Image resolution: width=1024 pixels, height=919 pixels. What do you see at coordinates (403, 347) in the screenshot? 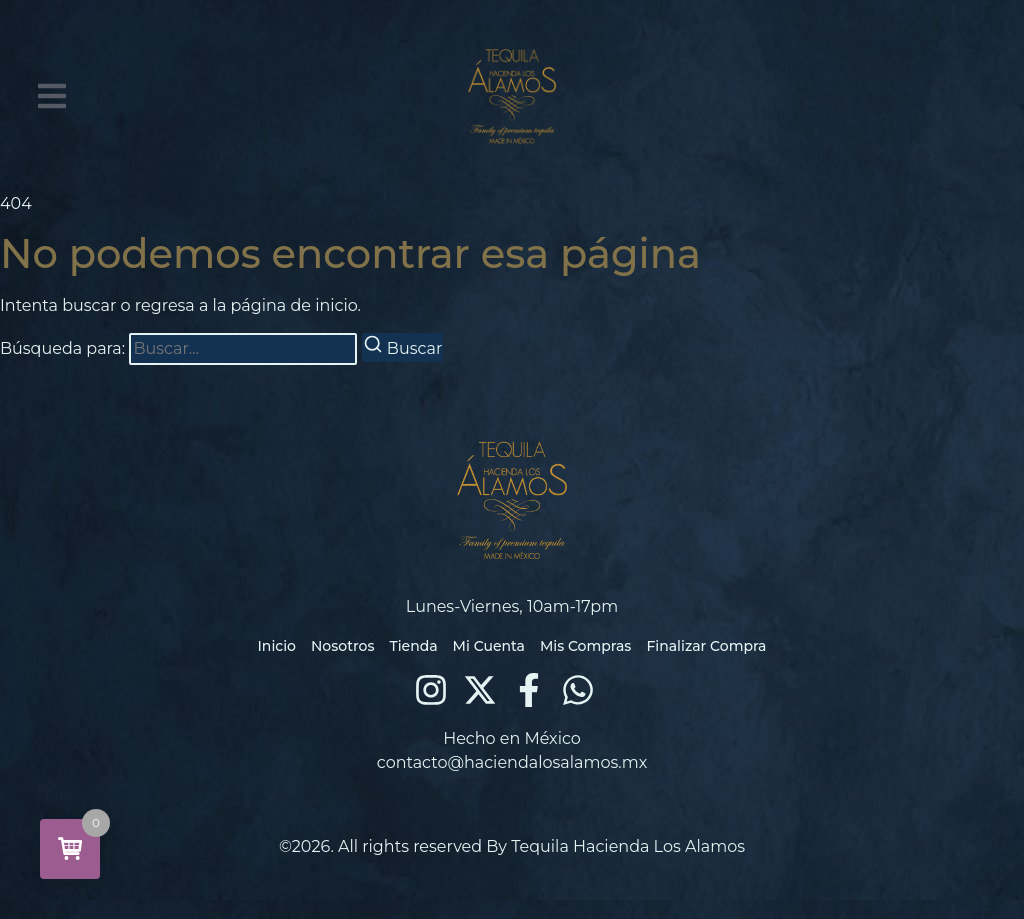
I see `[Buscar]` at bounding box center [403, 347].